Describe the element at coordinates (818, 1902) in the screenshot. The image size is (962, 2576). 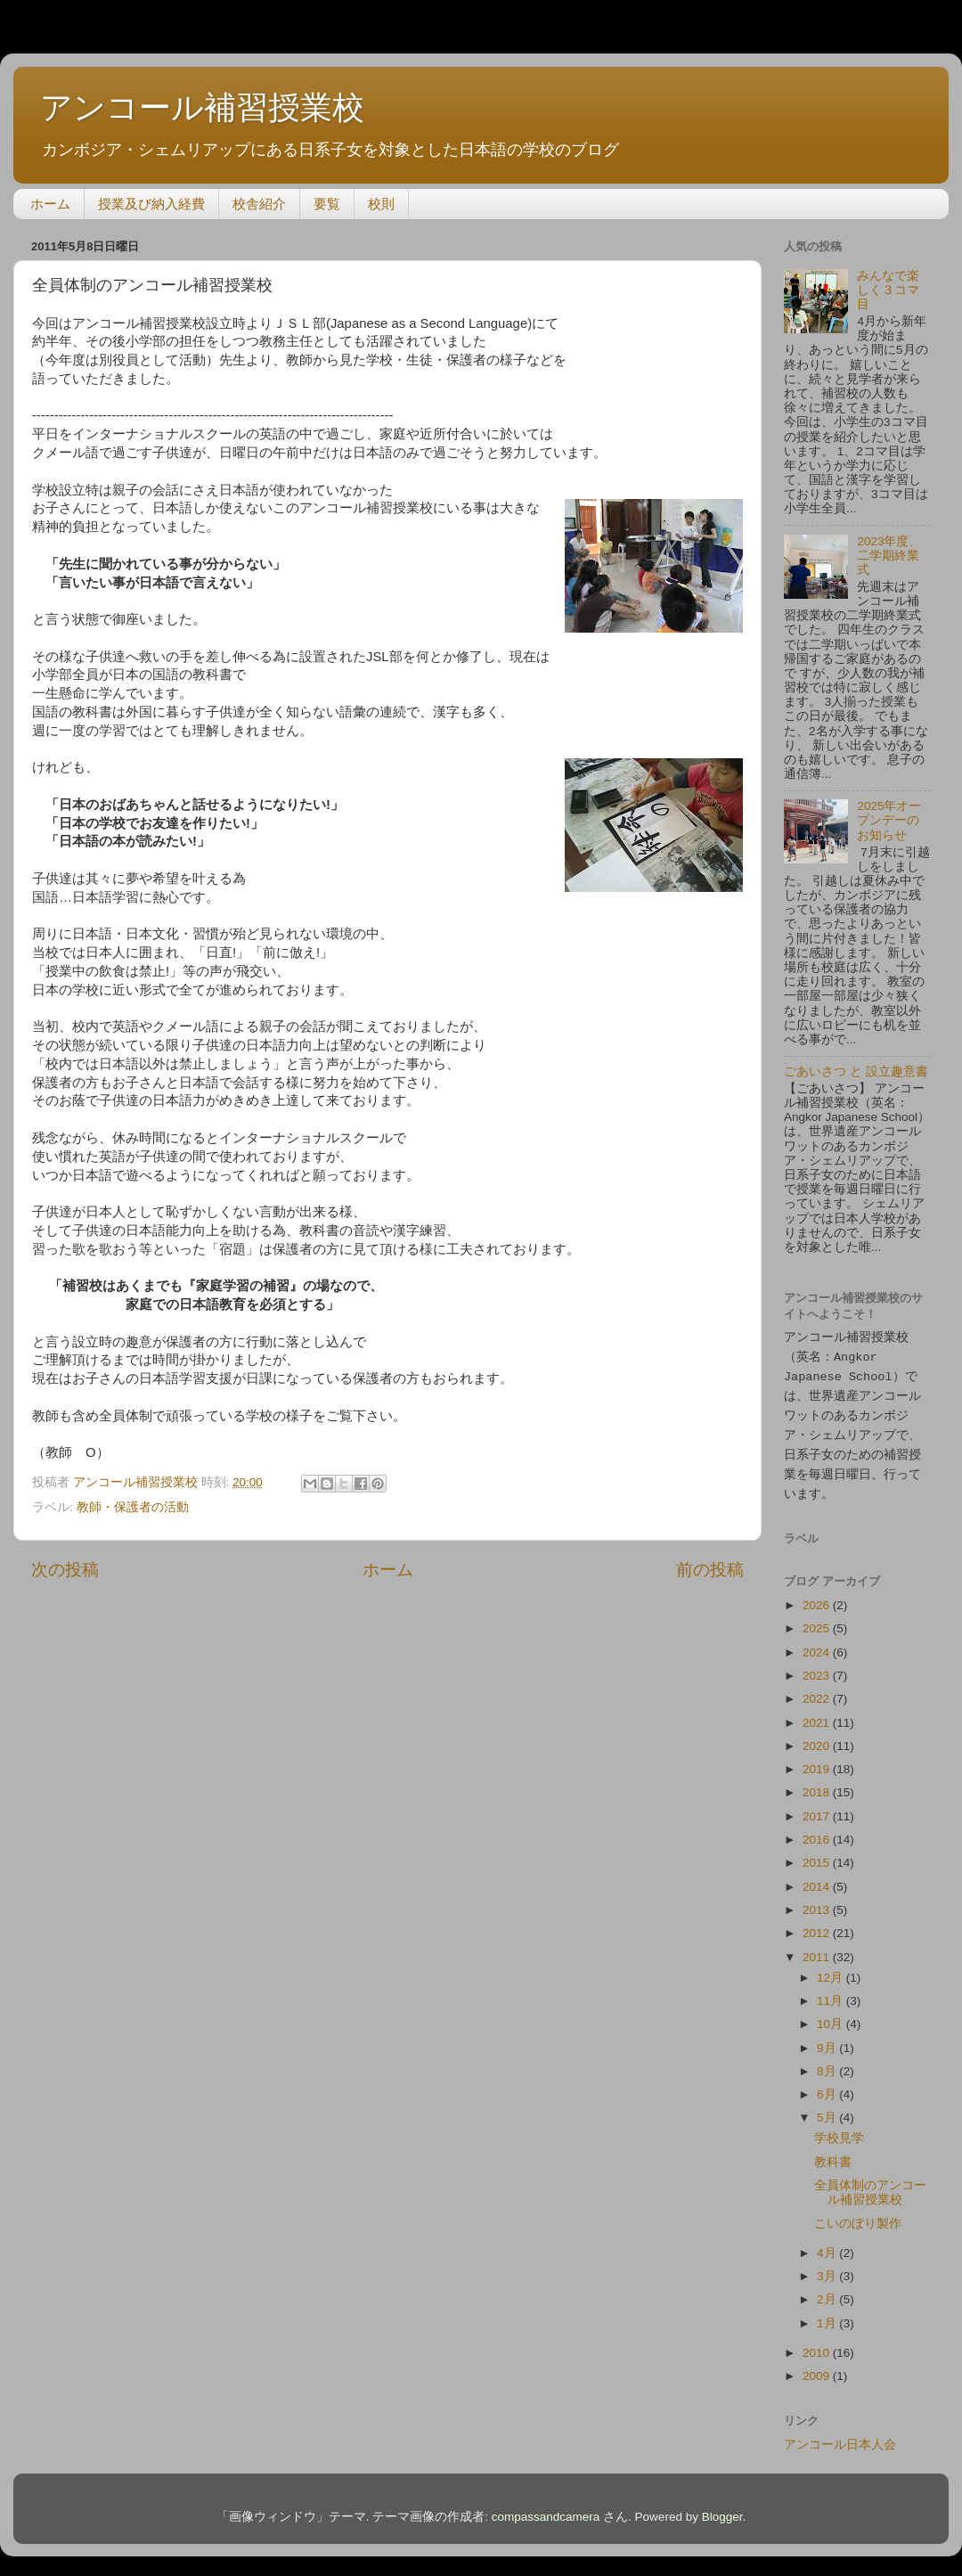
I see `2013` at that location.